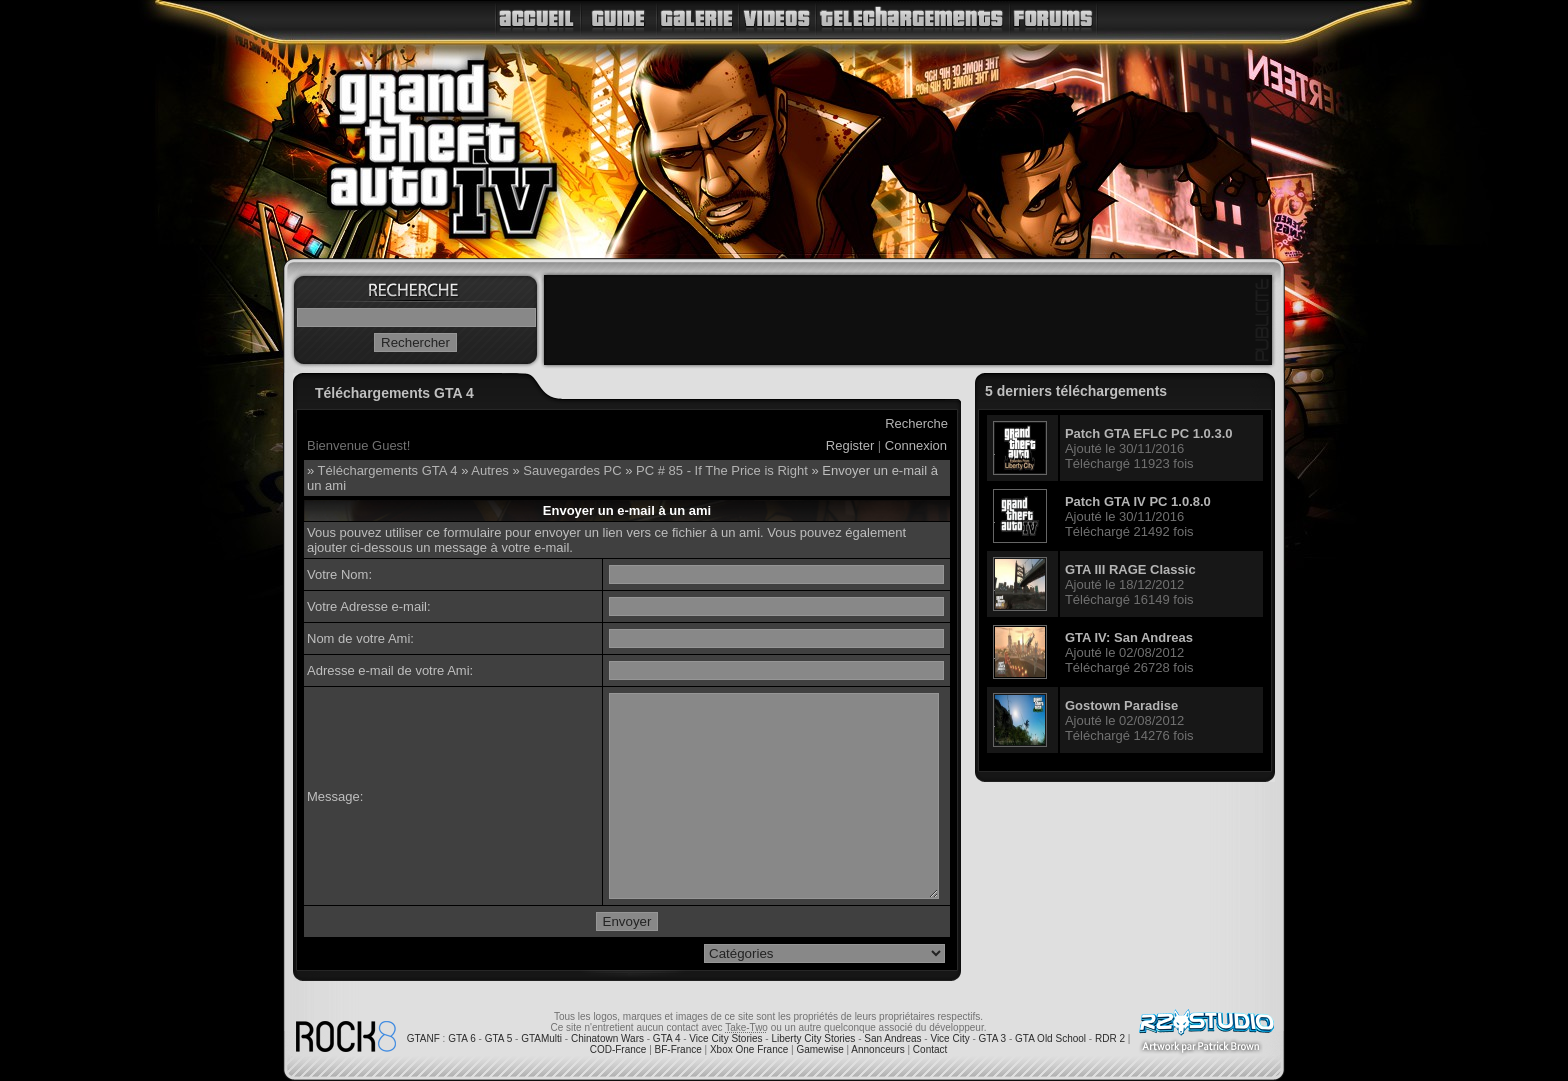 Image resolution: width=1568 pixels, height=1081 pixels. Describe the element at coordinates (388, 470) in the screenshot. I see `Téléchargements GTA 4` at that location.